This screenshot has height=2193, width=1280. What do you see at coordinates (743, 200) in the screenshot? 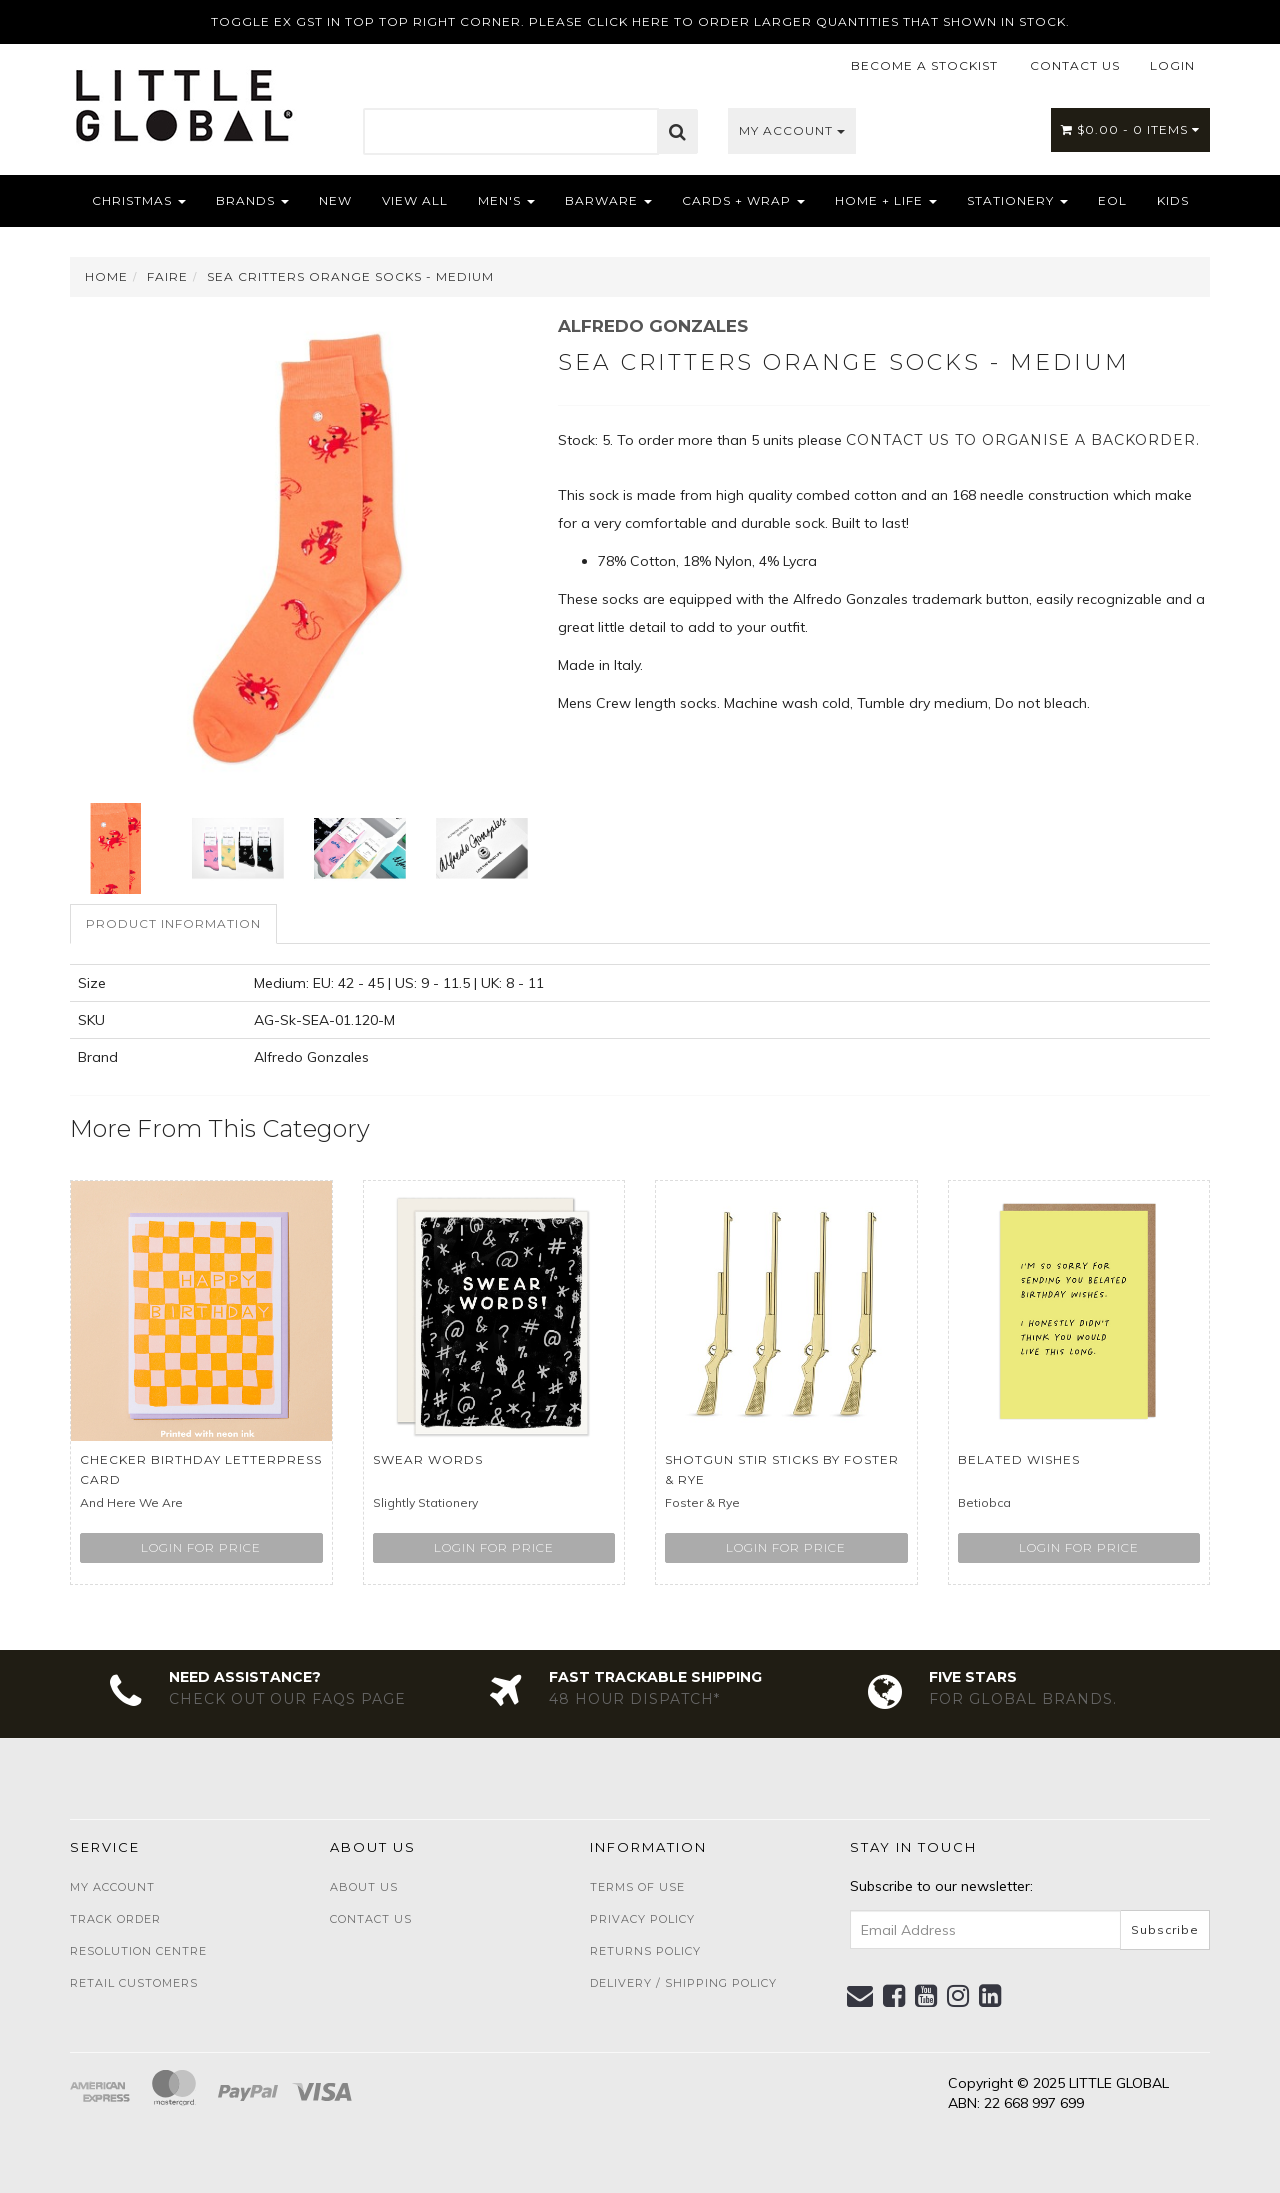
I see `Cards + Wrap` at bounding box center [743, 200].